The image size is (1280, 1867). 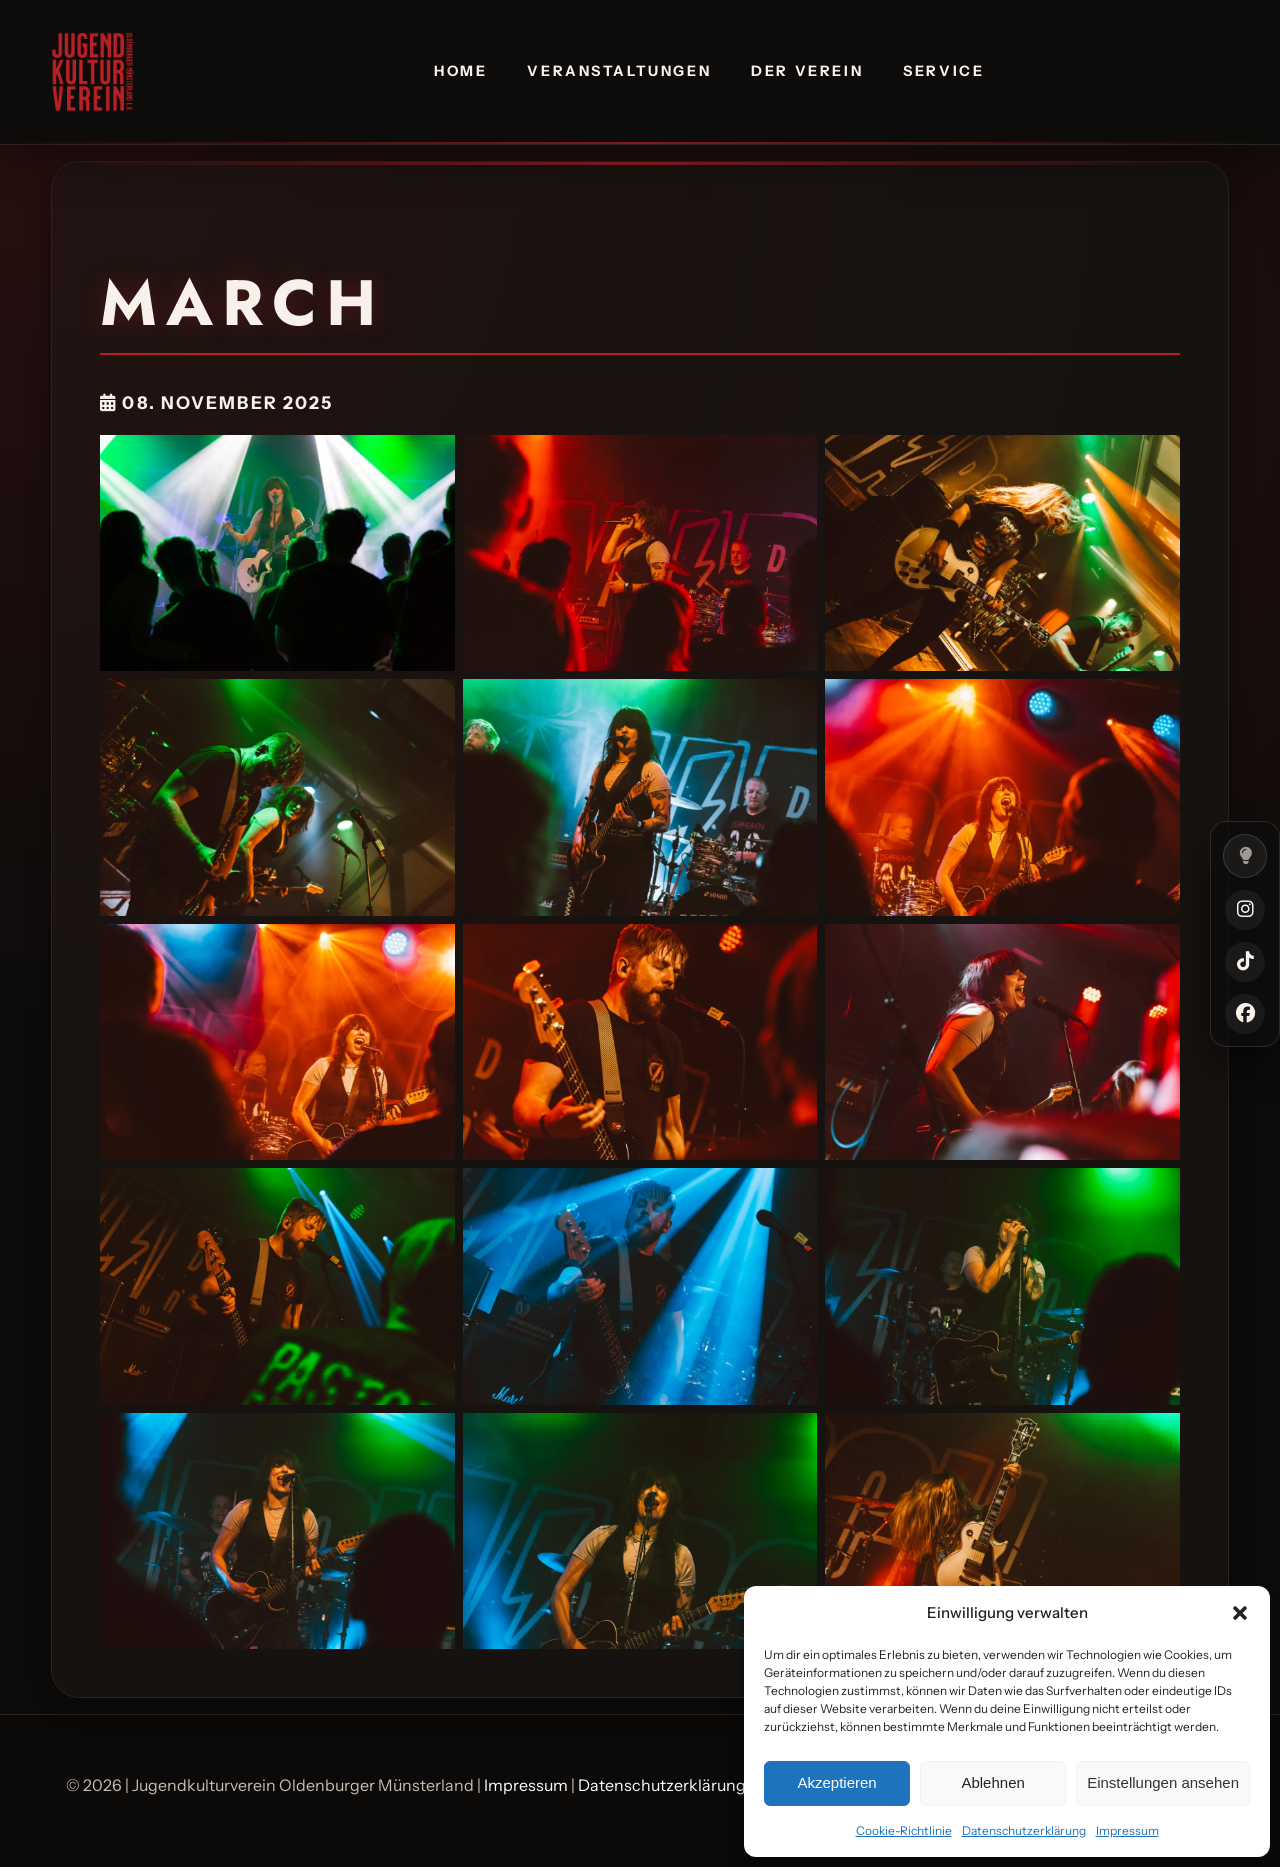 I want to click on Der Verein, so click(x=807, y=71).